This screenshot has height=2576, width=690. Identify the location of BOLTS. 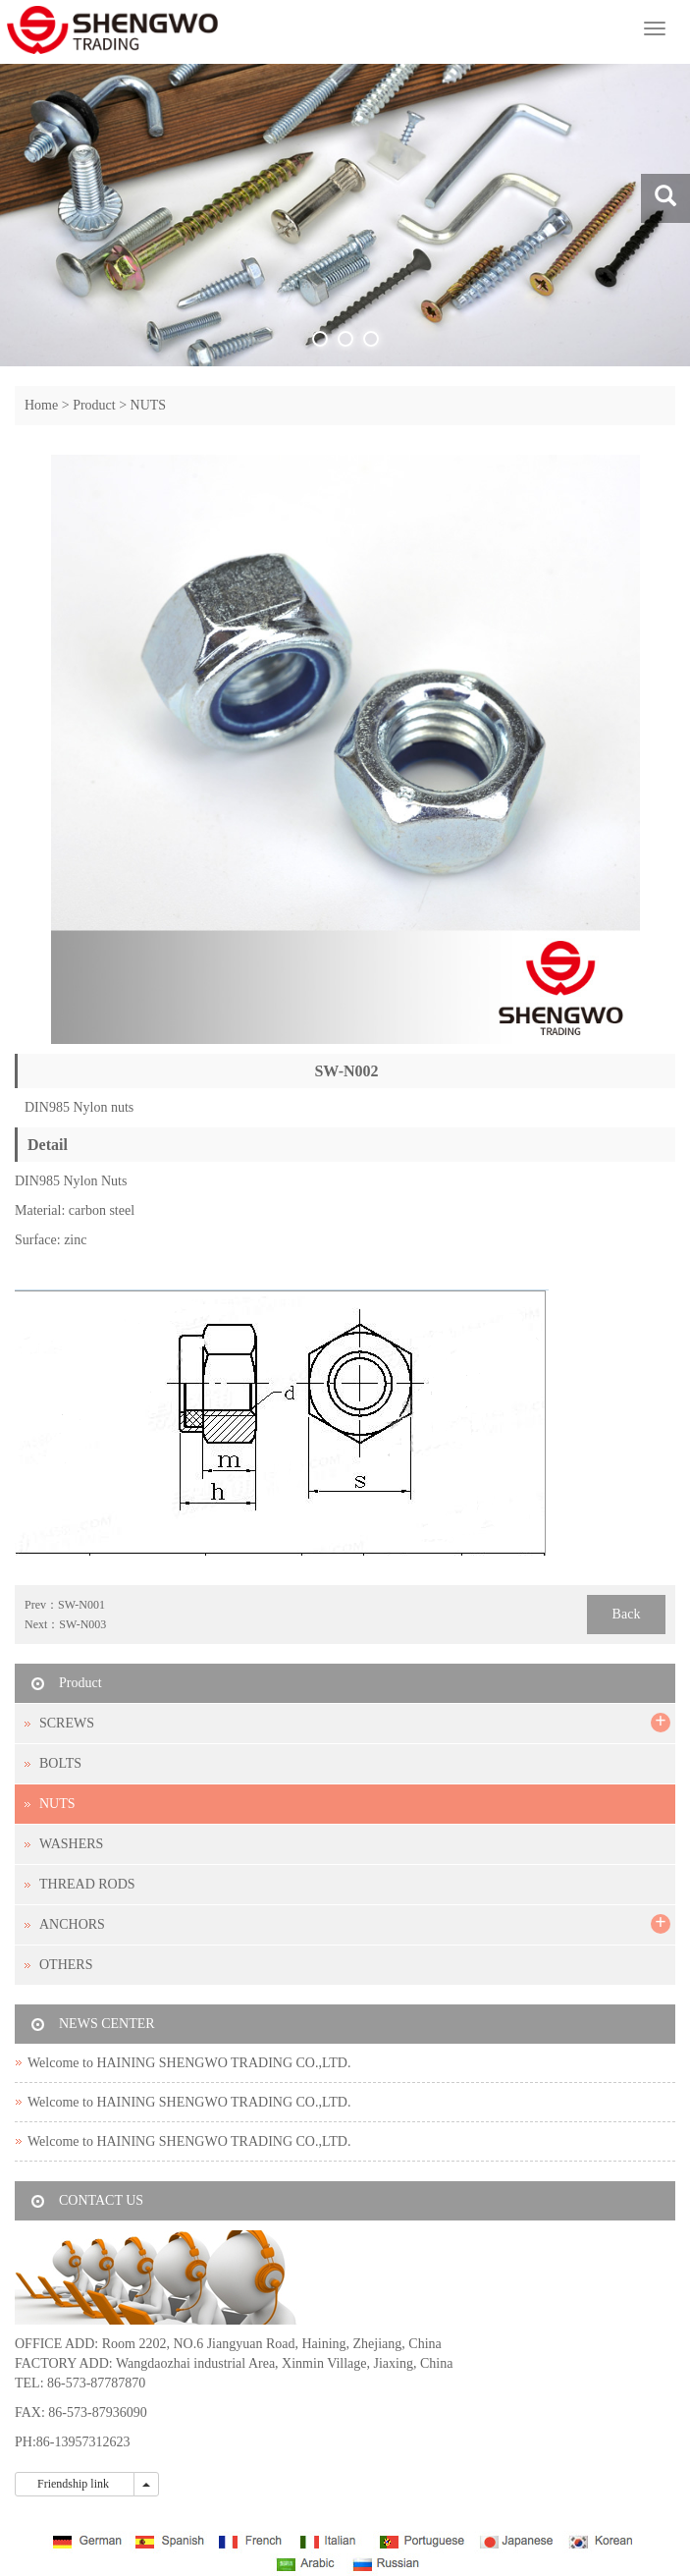
(60, 1763).